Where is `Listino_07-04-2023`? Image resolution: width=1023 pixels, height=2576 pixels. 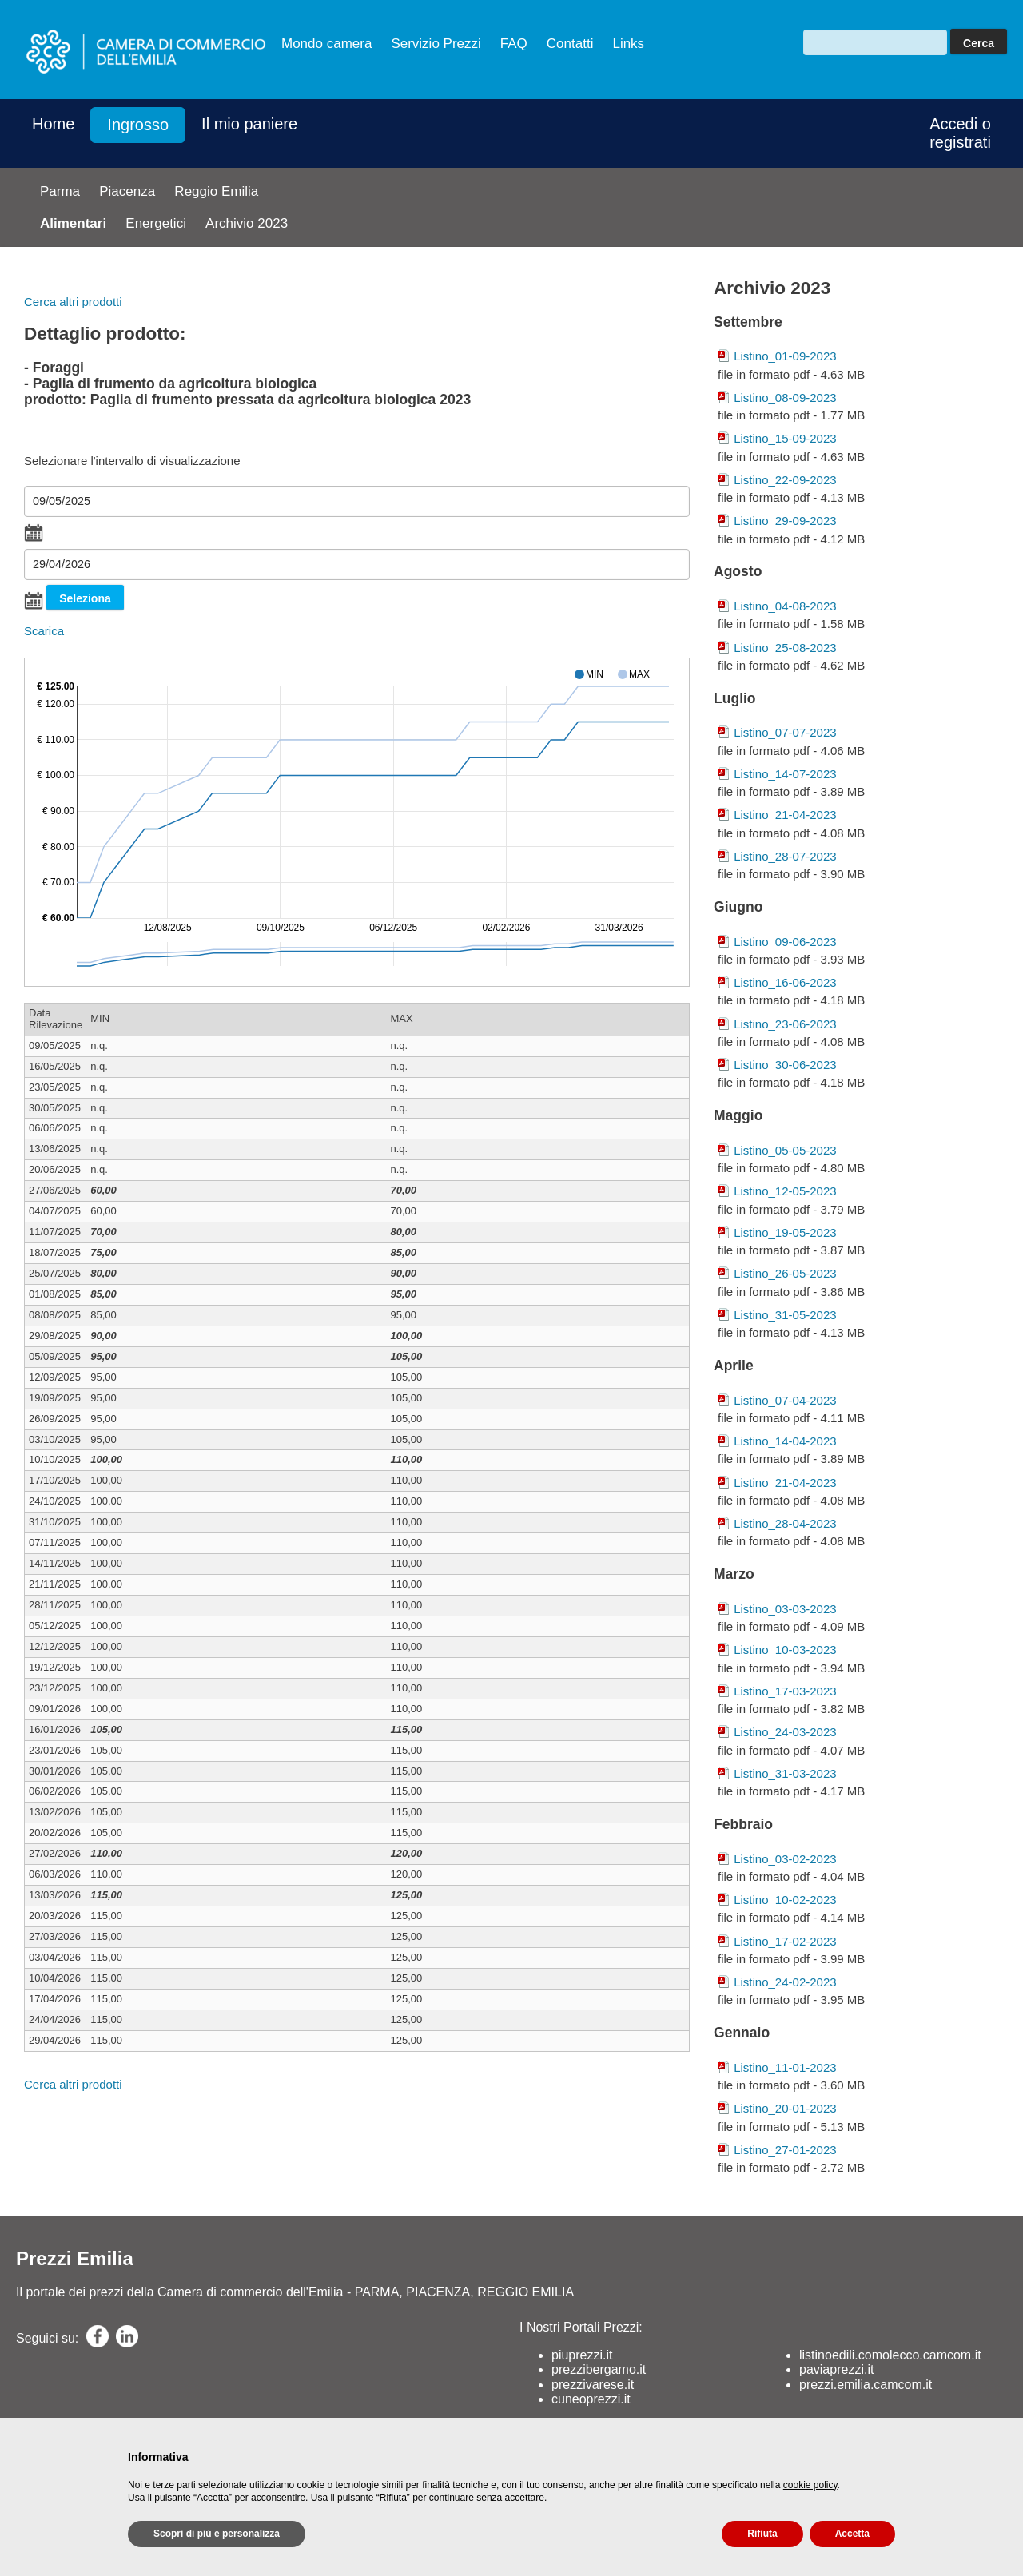
Listino_07-04-2023 is located at coordinates (785, 1400).